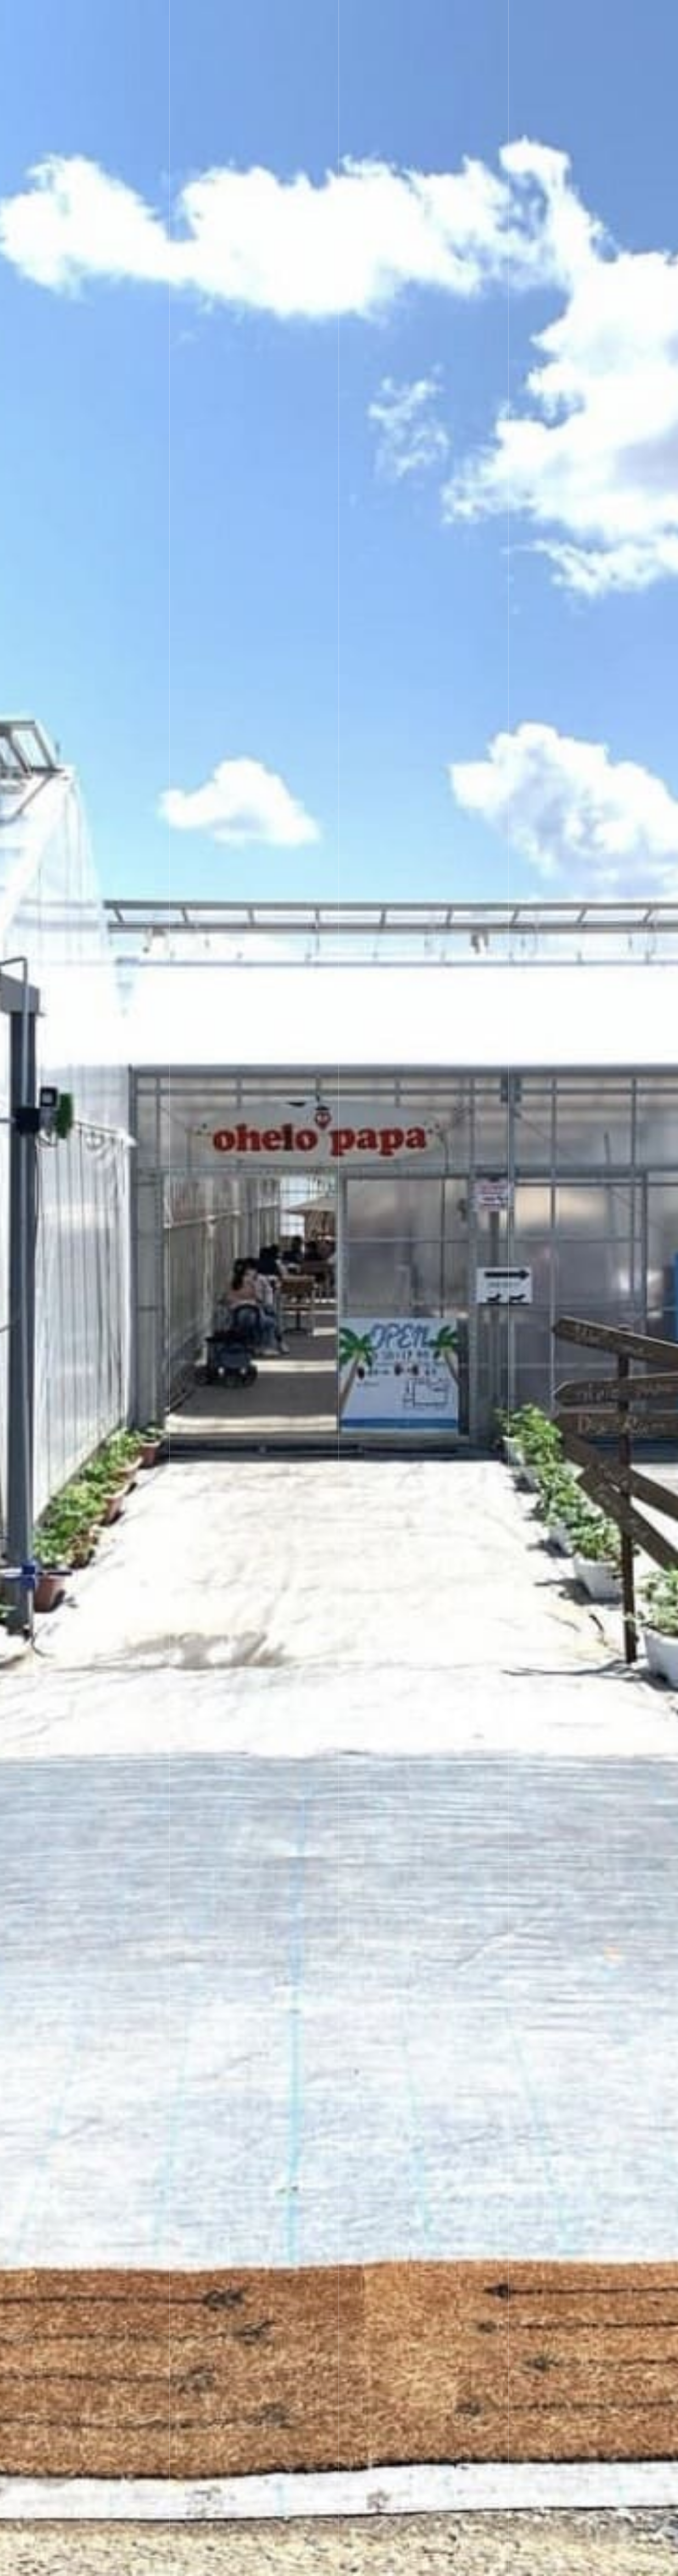 Image resolution: width=678 pixels, height=2576 pixels. I want to click on アクセス, so click(494, 19).